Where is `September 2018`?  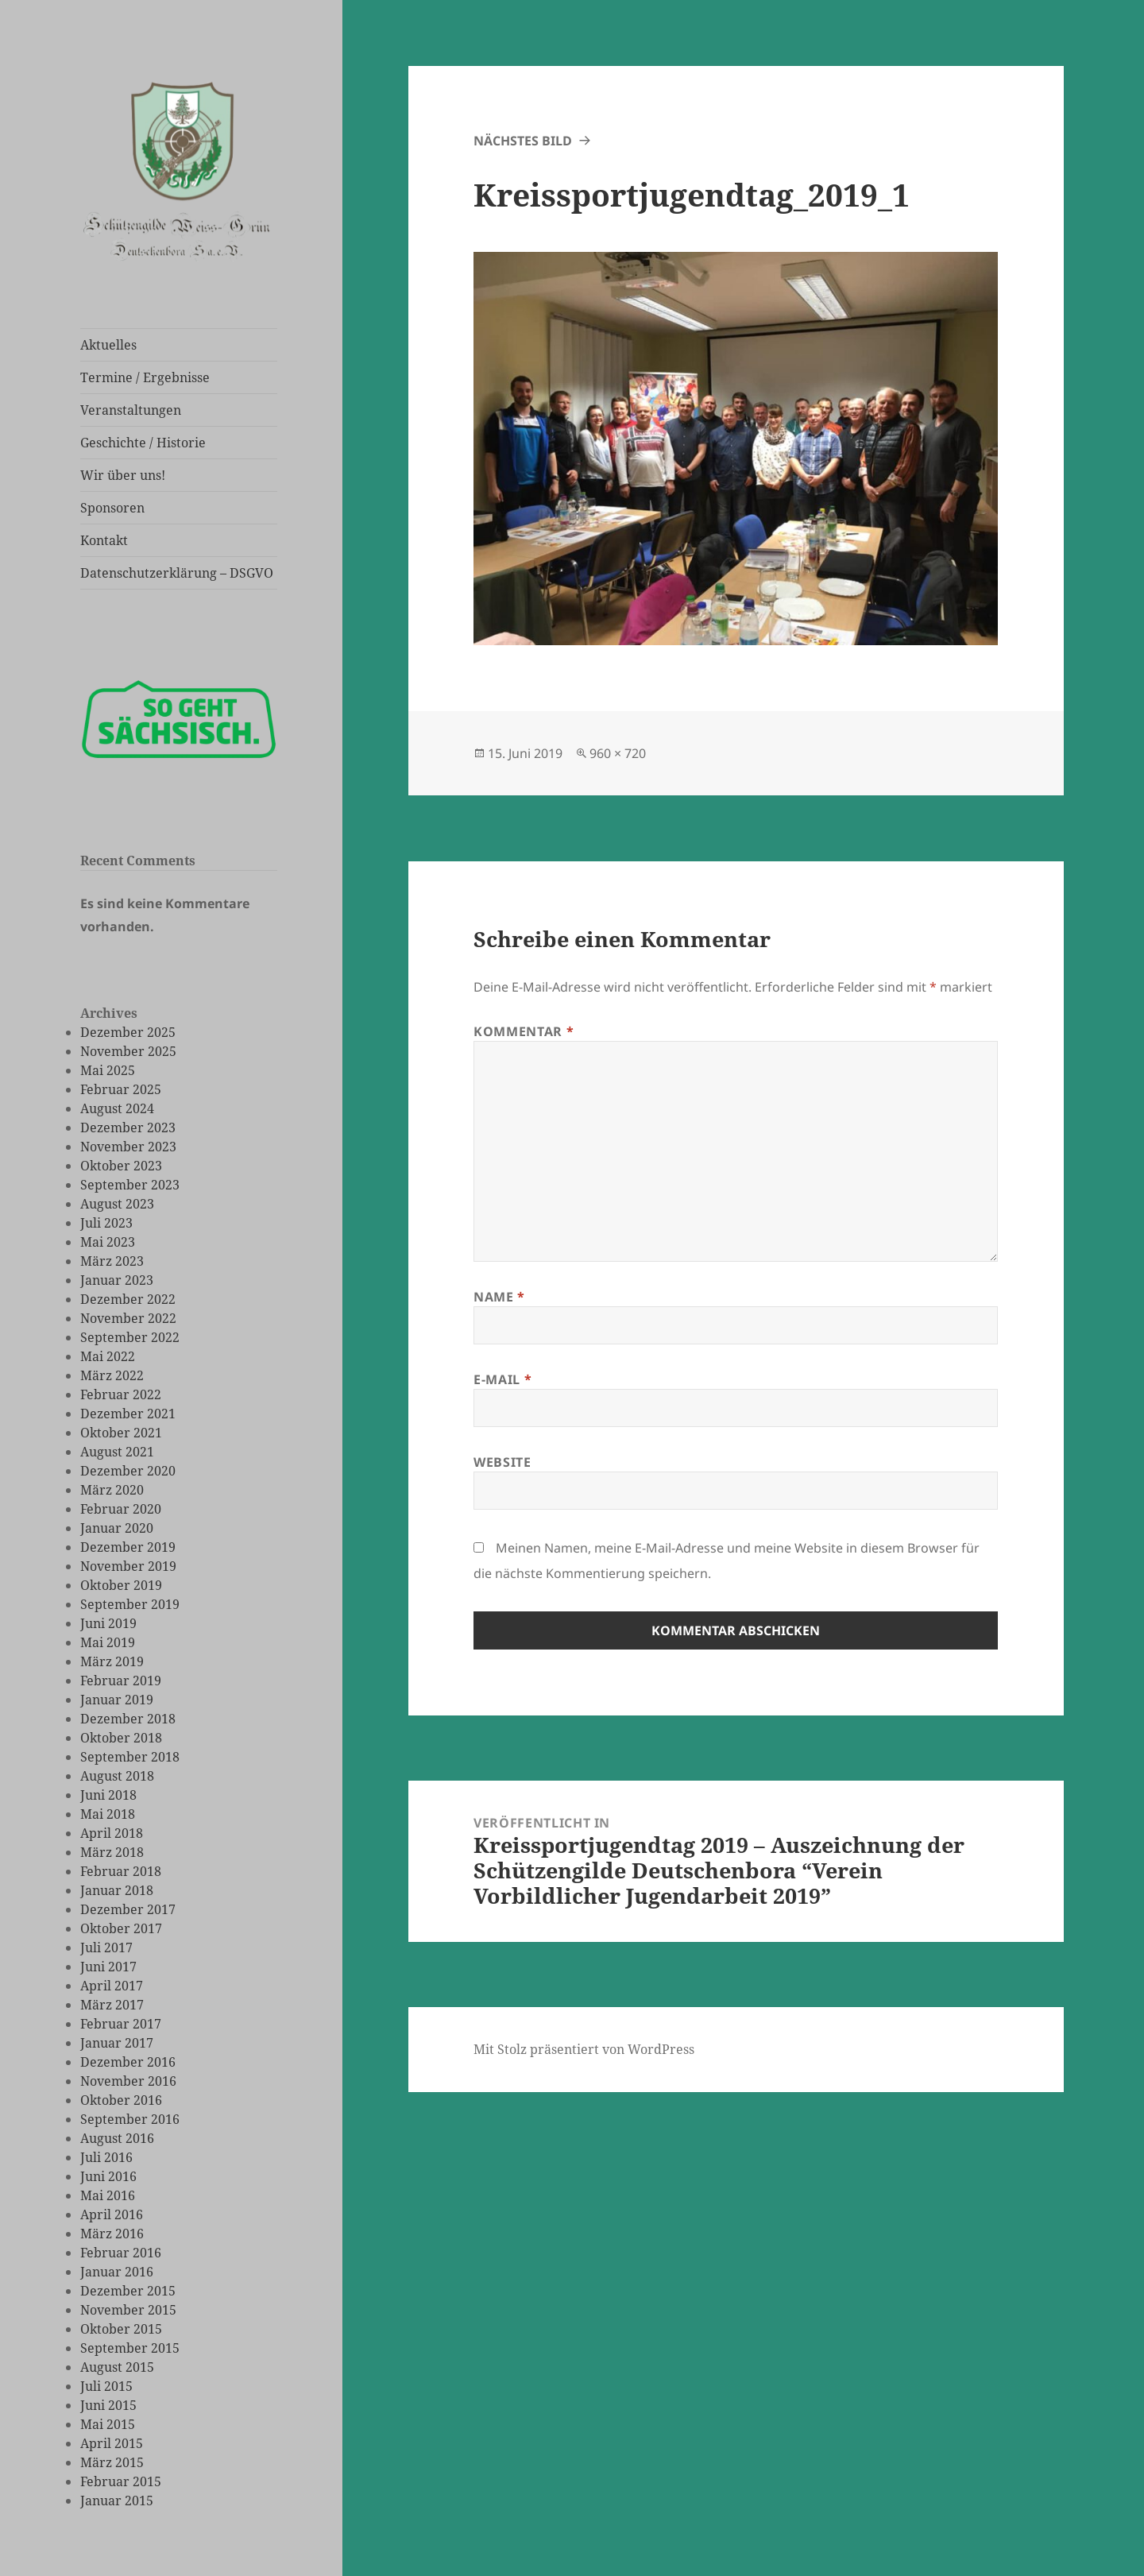 September 2018 is located at coordinates (130, 1757).